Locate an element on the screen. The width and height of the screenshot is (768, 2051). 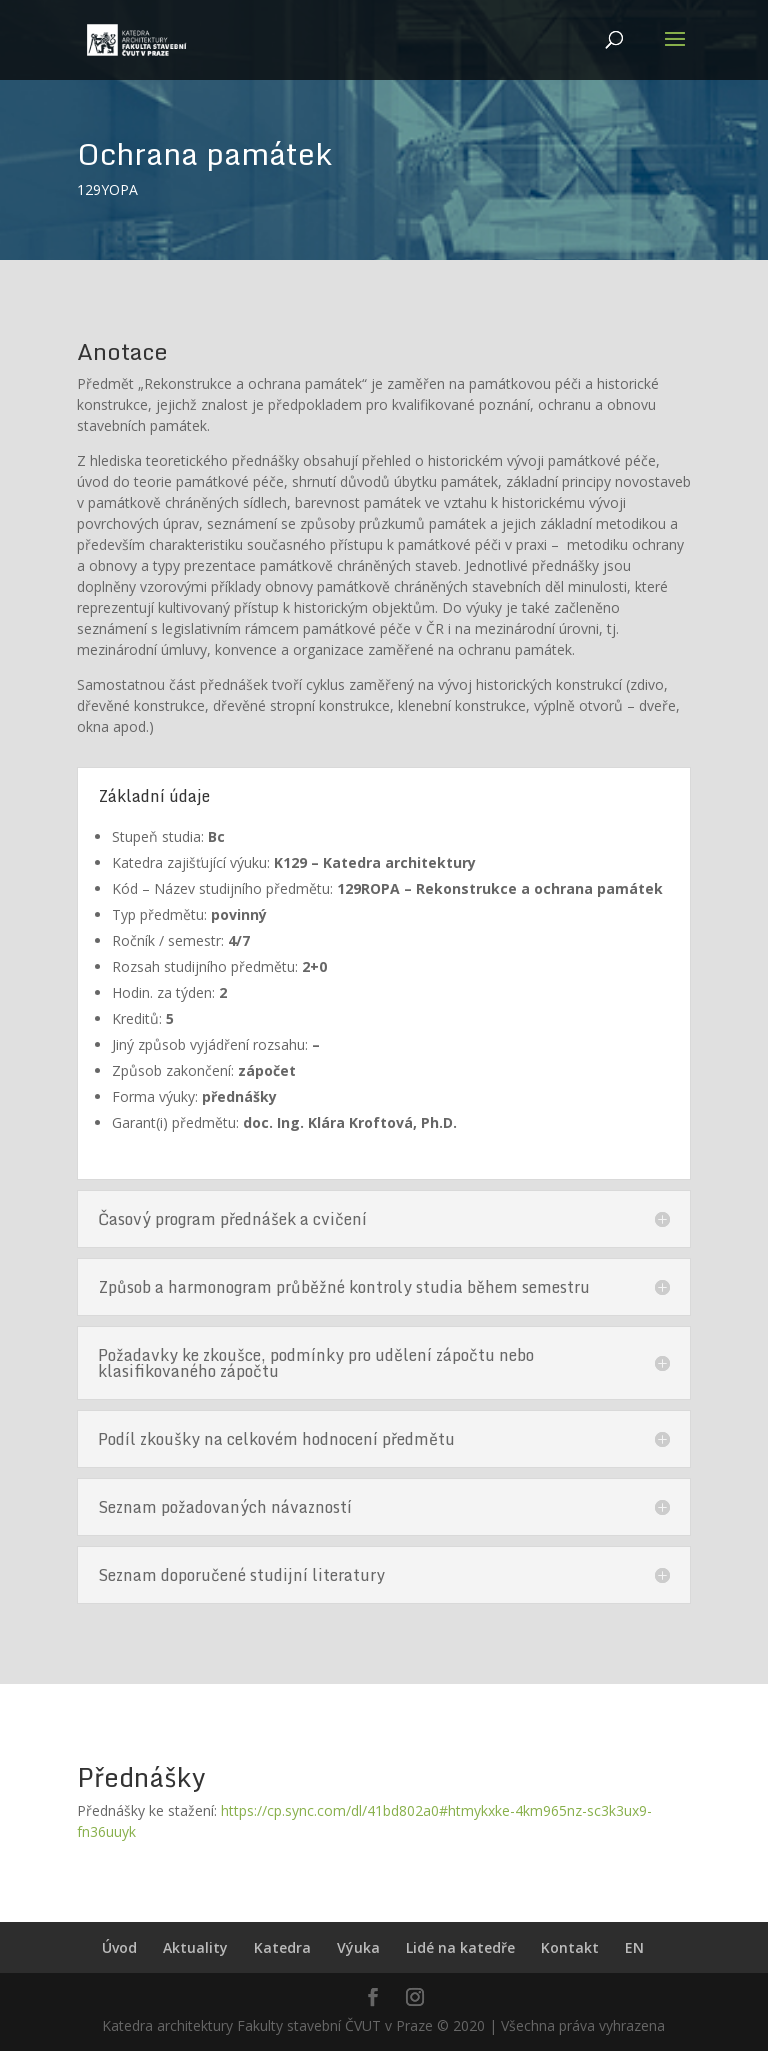
Výuka is located at coordinates (358, 1947).